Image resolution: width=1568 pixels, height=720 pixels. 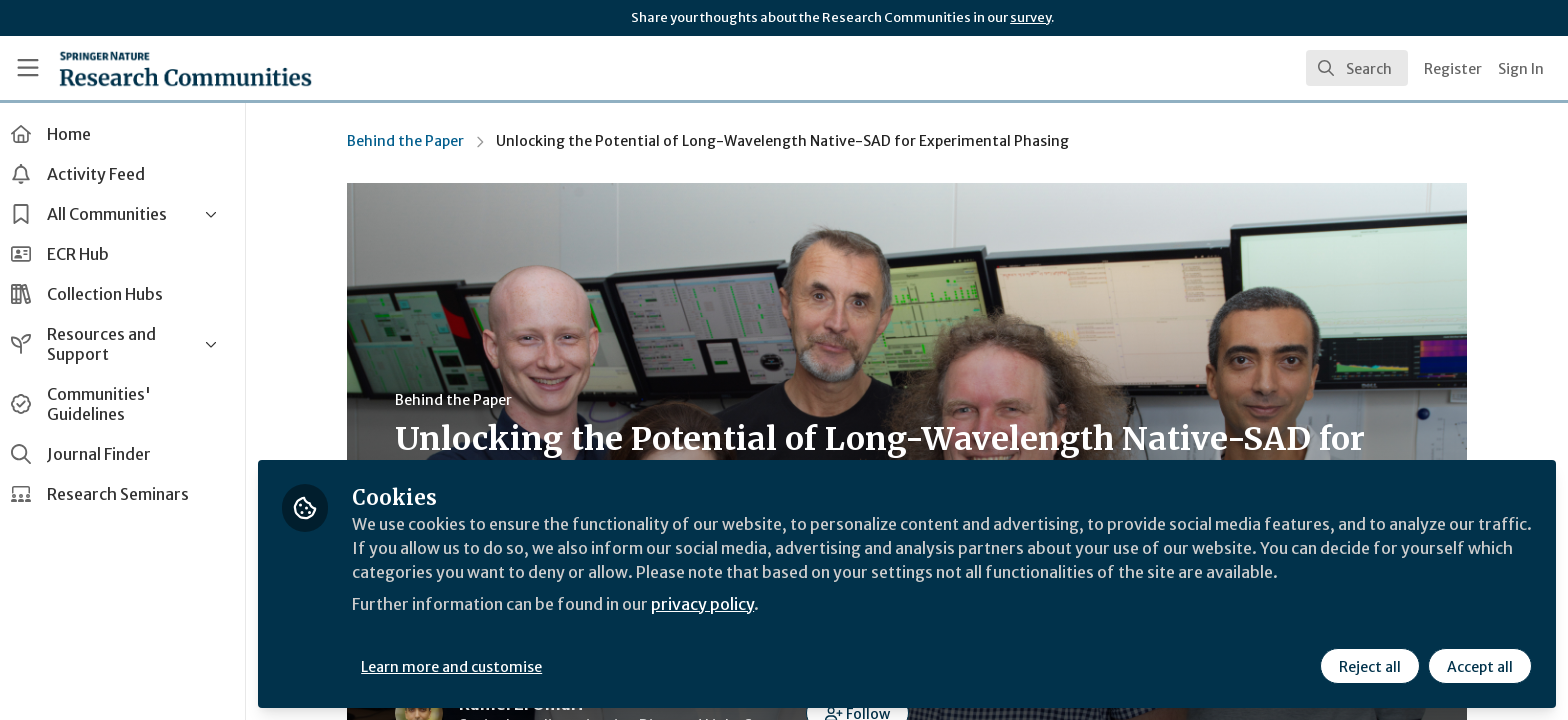 What do you see at coordinates (1521, 69) in the screenshot?
I see `Sign In [menuitem]` at bounding box center [1521, 69].